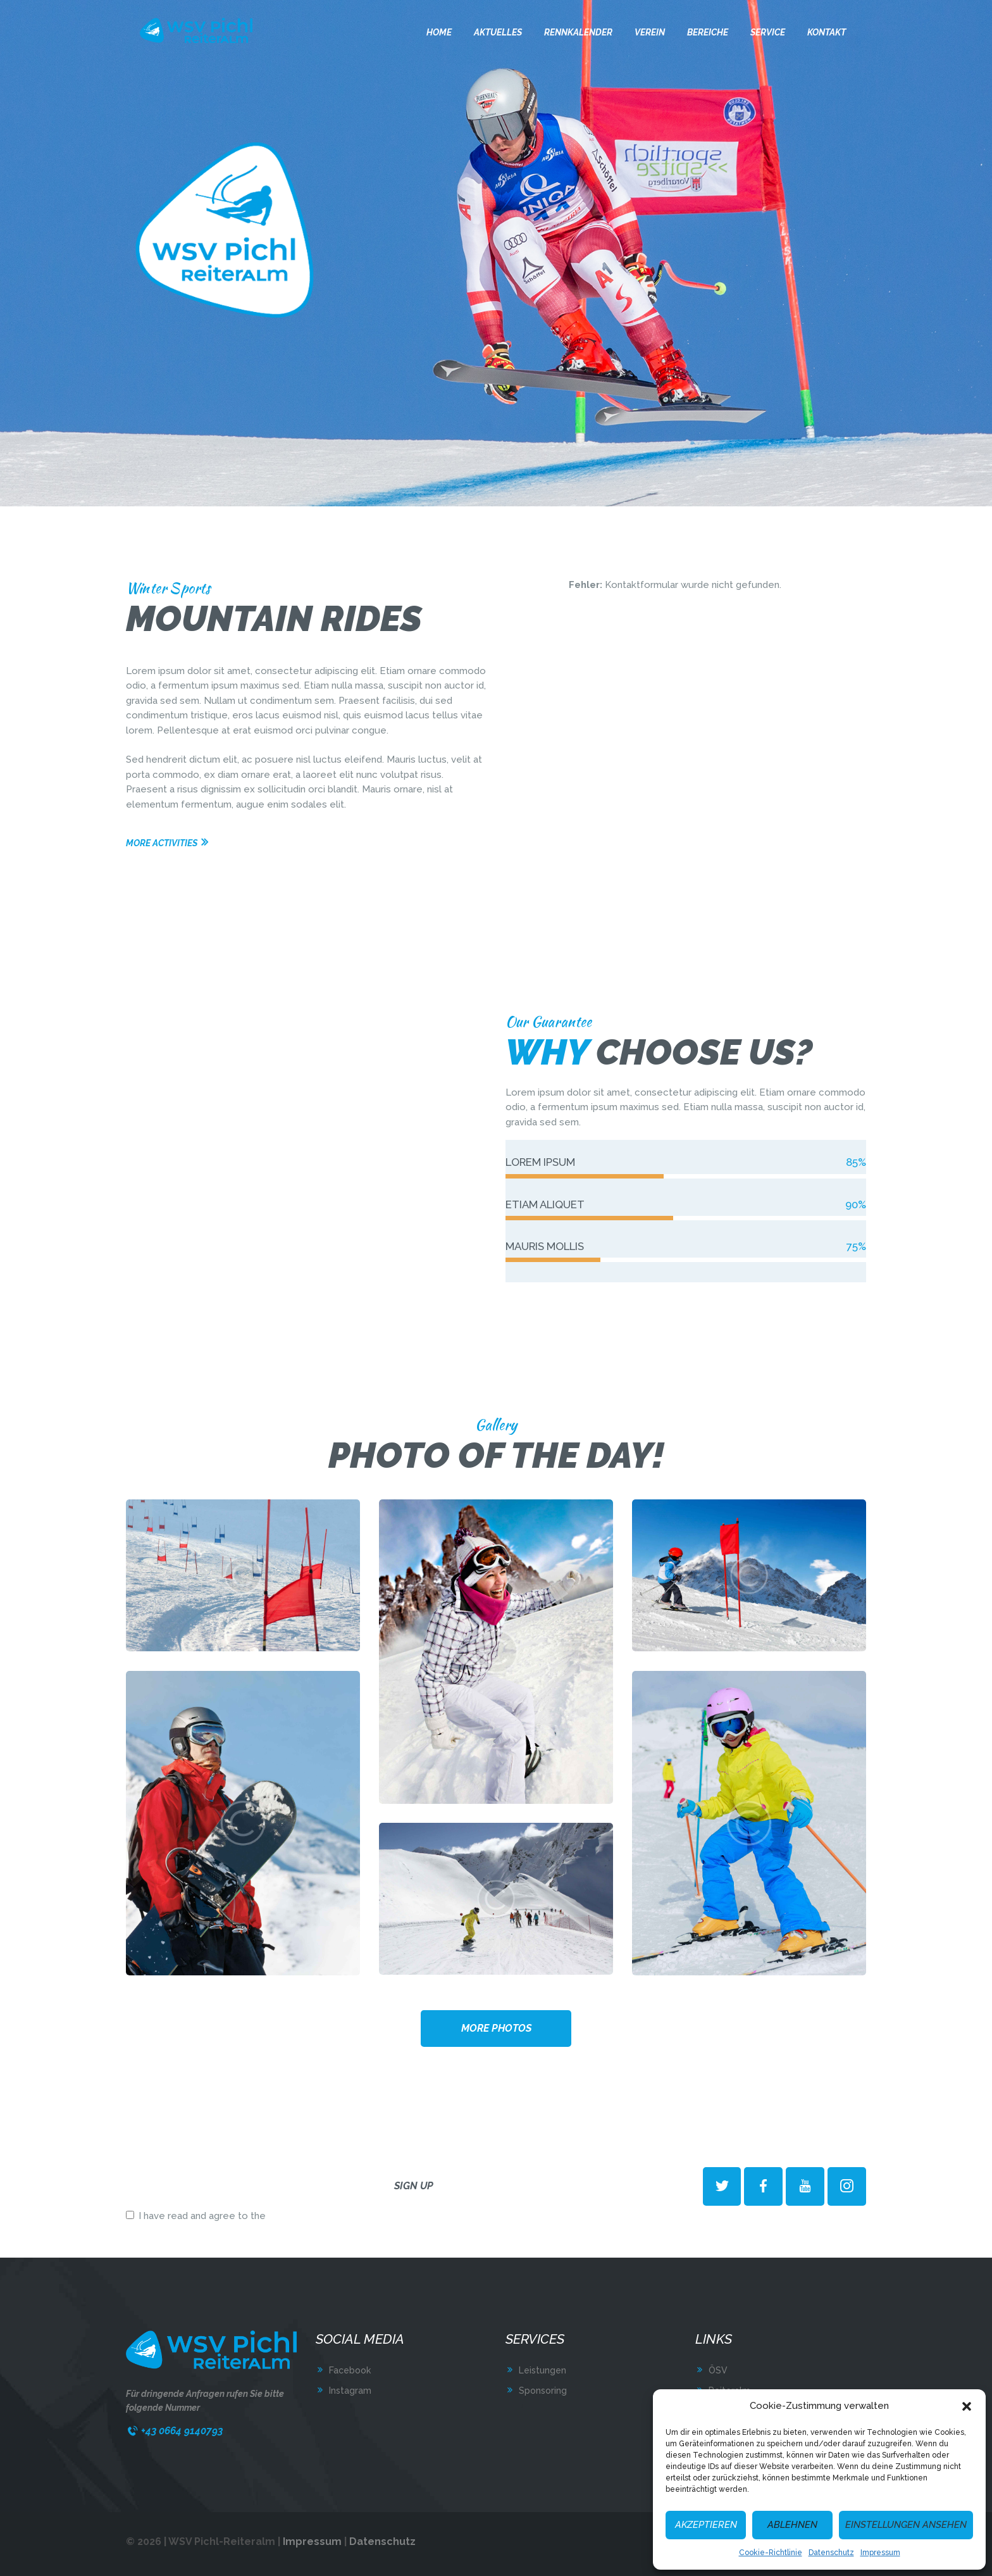 The height and width of the screenshot is (2576, 992). What do you see at coordinates (350, 2390) in the screenshot?
I see `Instagram` at bounding box center [350, 2390].